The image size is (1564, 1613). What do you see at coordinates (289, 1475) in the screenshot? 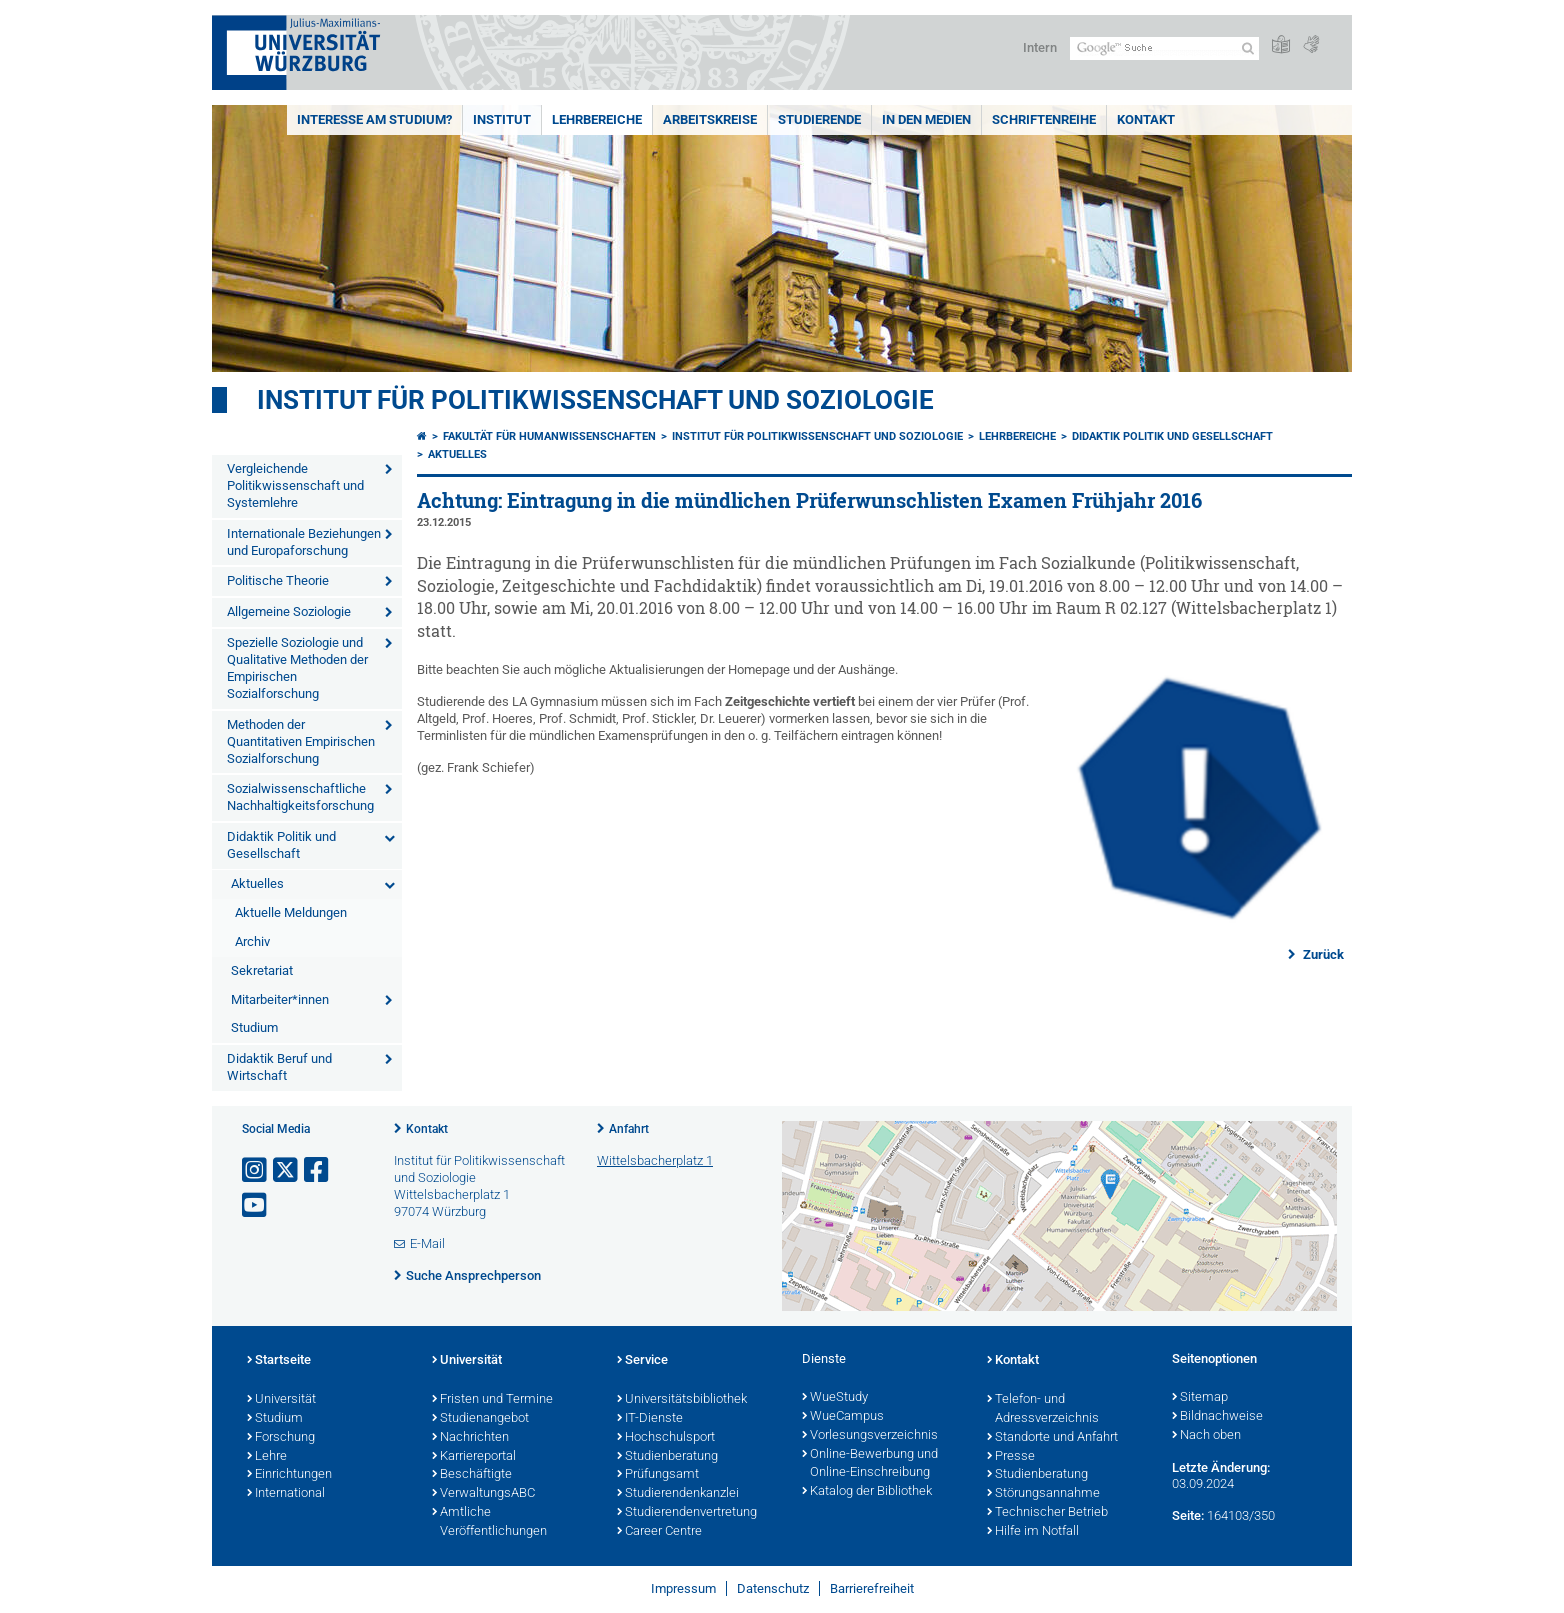
I see `Einrichtungen` at bounding box center [289, 1475].